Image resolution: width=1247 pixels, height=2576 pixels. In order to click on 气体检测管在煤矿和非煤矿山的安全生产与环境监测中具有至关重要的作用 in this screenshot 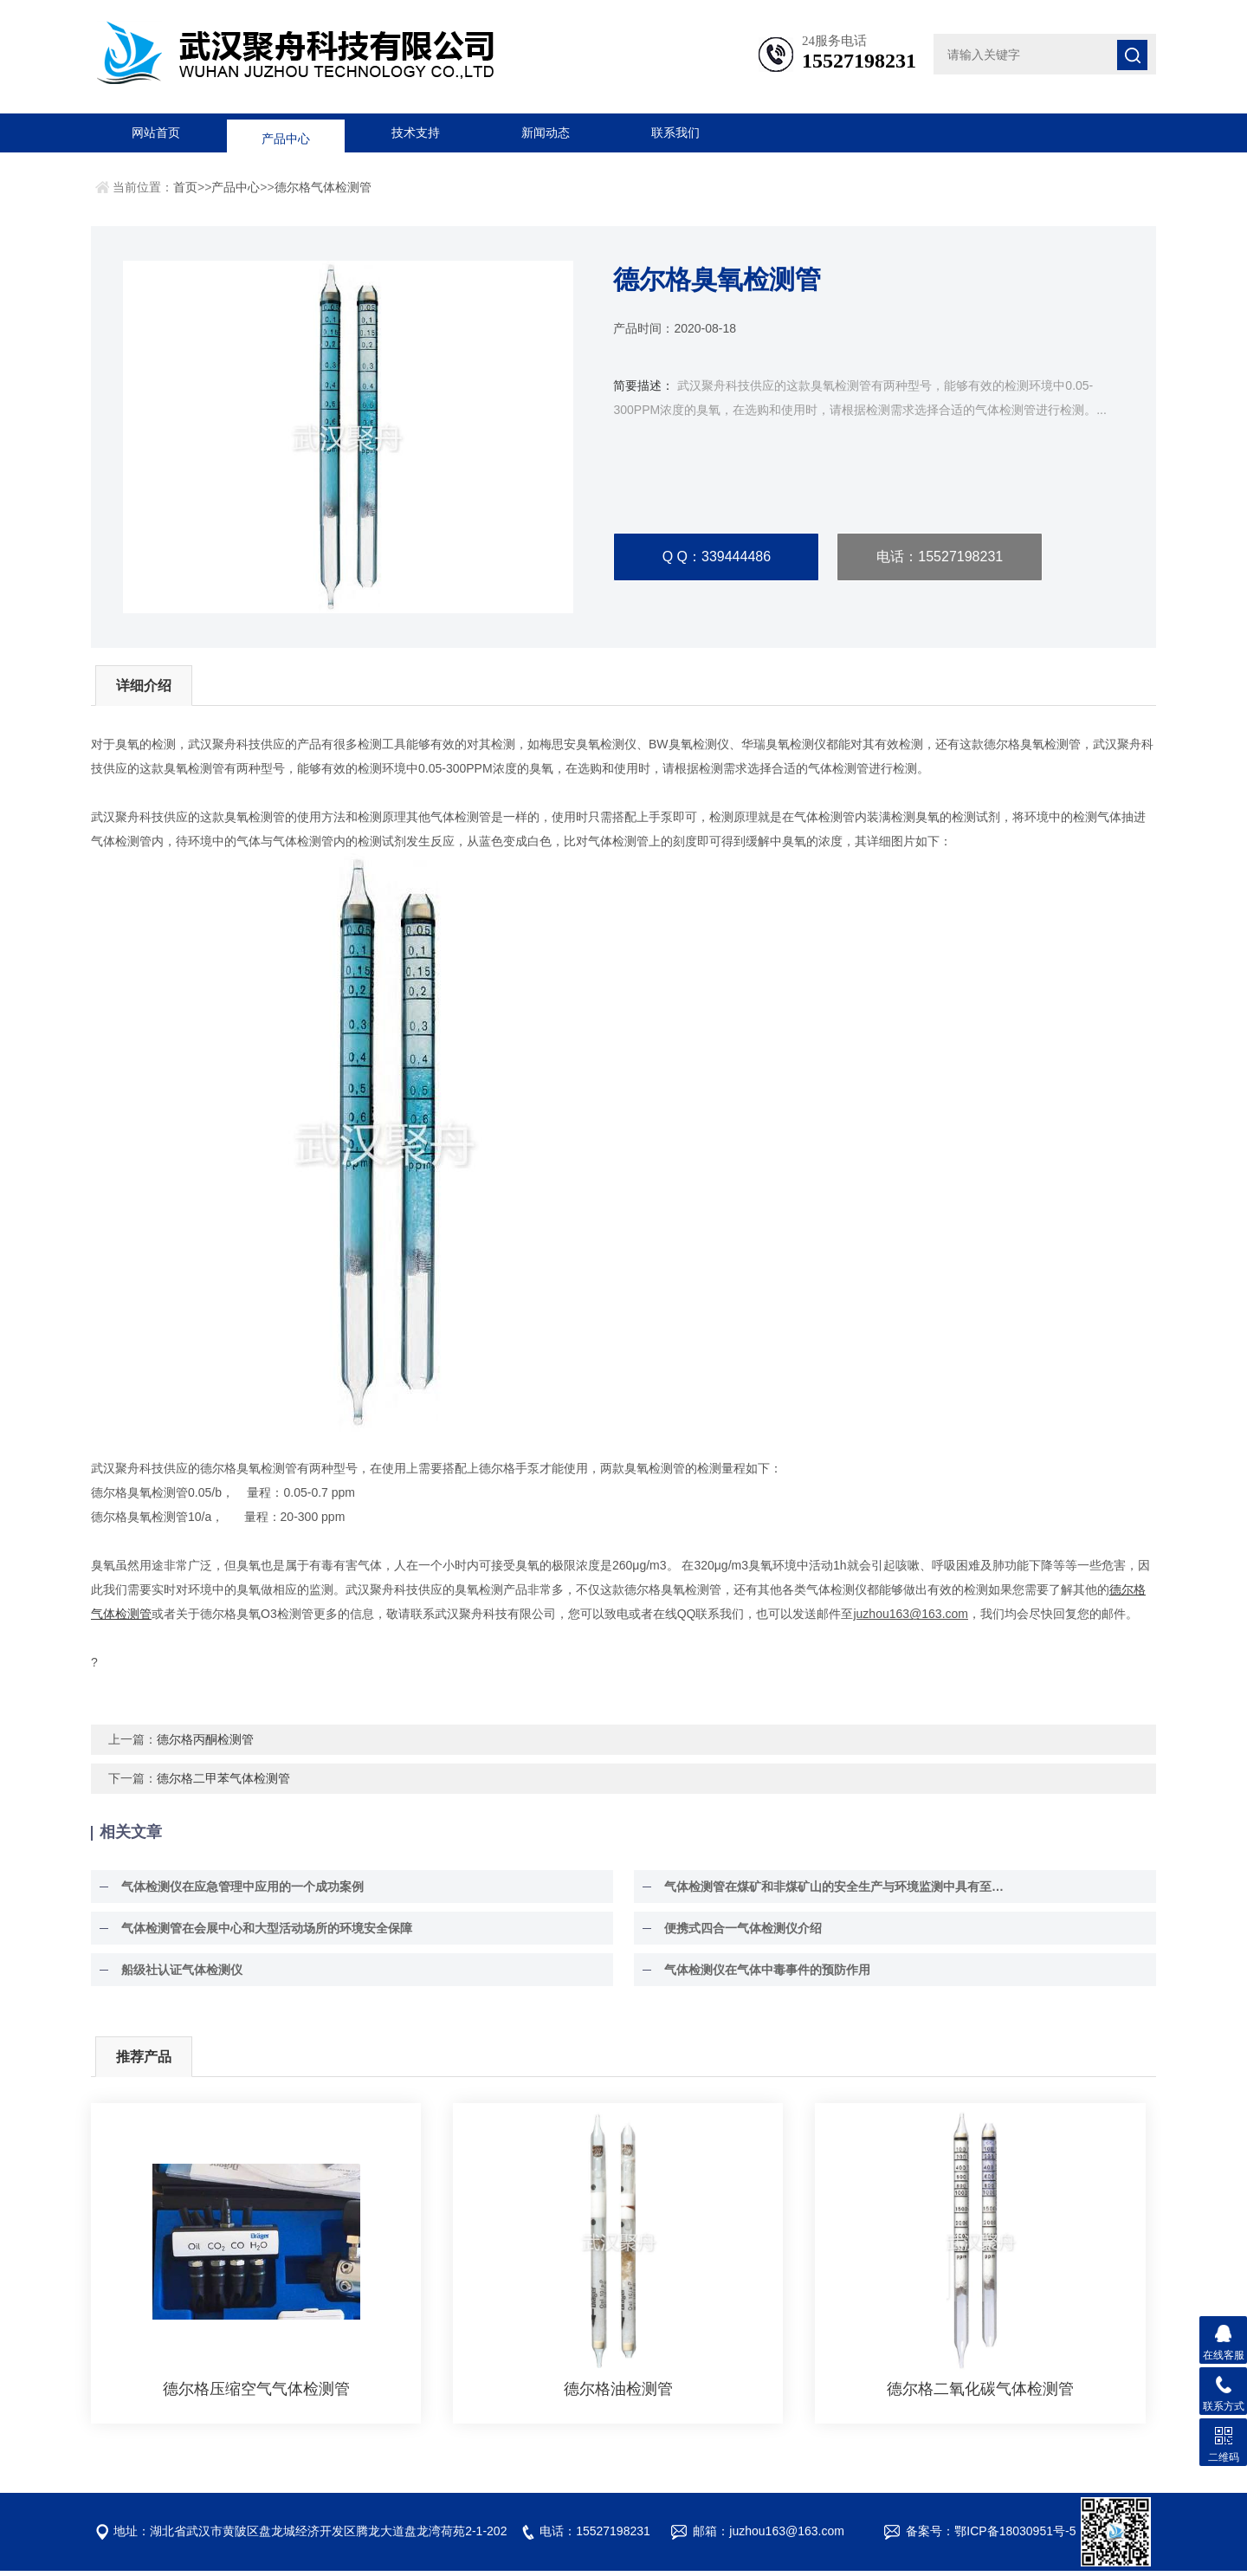, I will do `click(837, 1892)`.